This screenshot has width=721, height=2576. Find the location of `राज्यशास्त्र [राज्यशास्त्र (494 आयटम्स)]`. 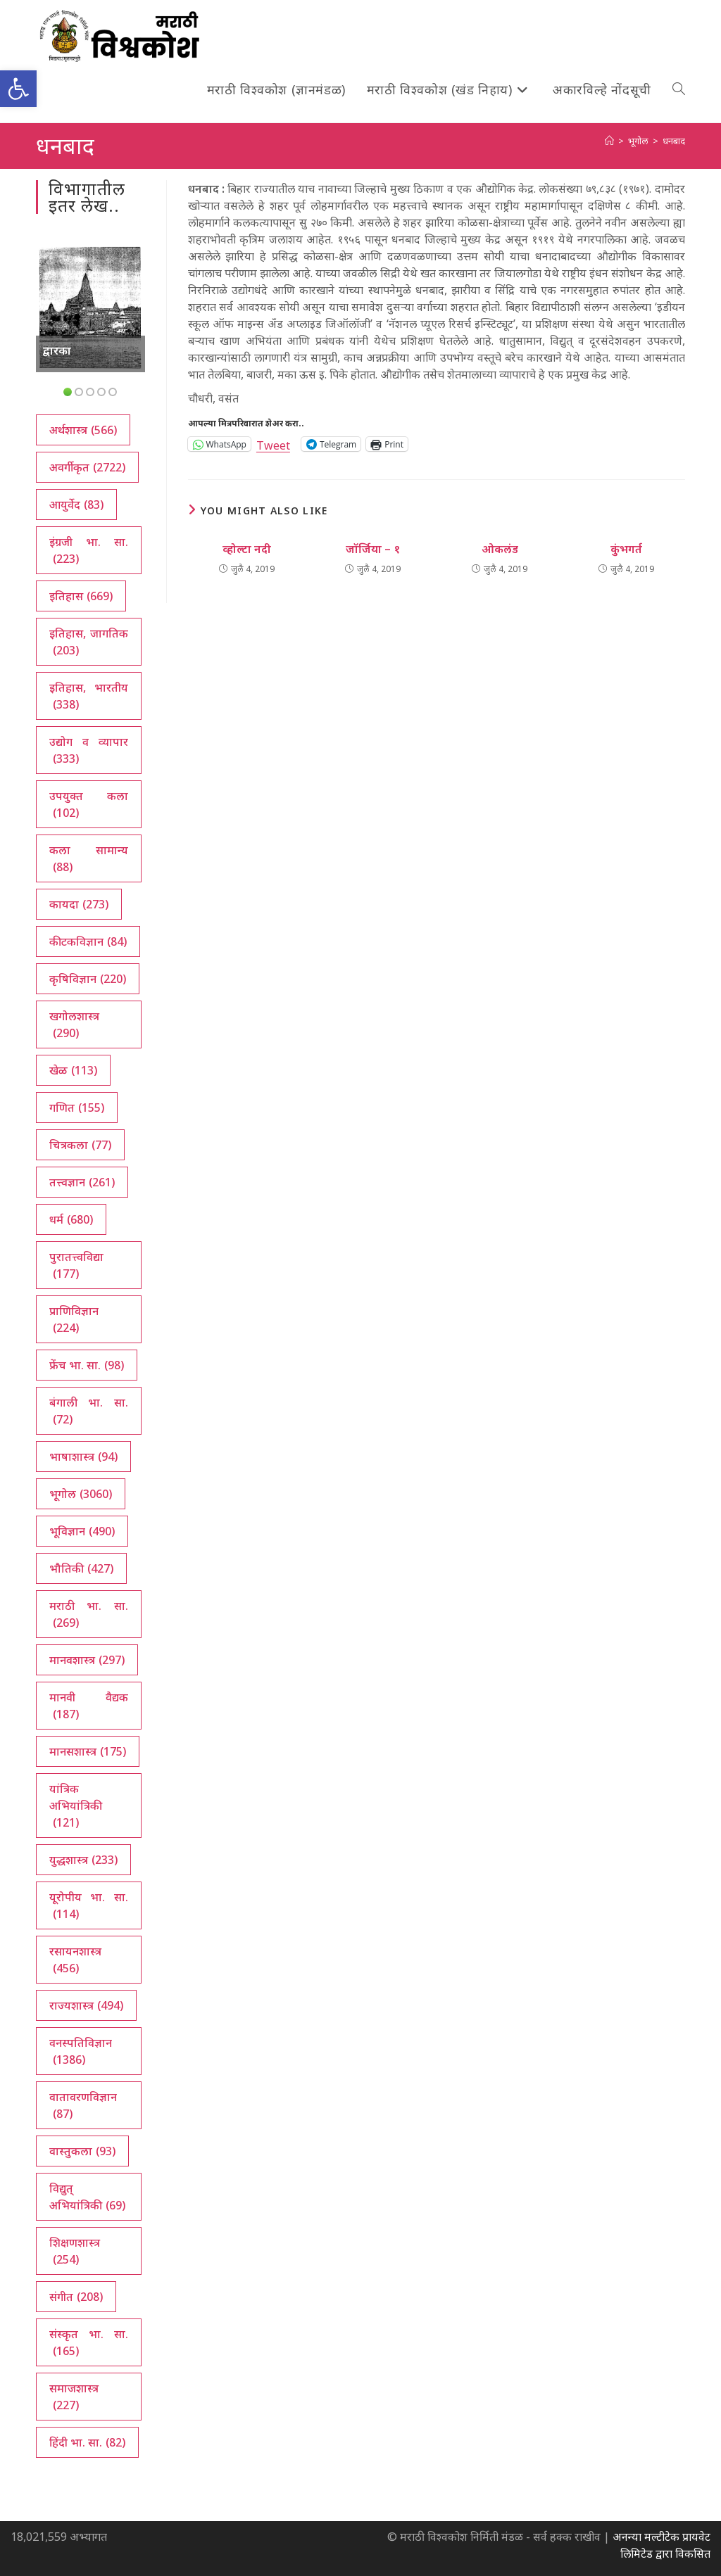

राज्यशास्त्र [राज्यशास्त्र (494 आयटम्स)] is located at coordinates (86, 2005).